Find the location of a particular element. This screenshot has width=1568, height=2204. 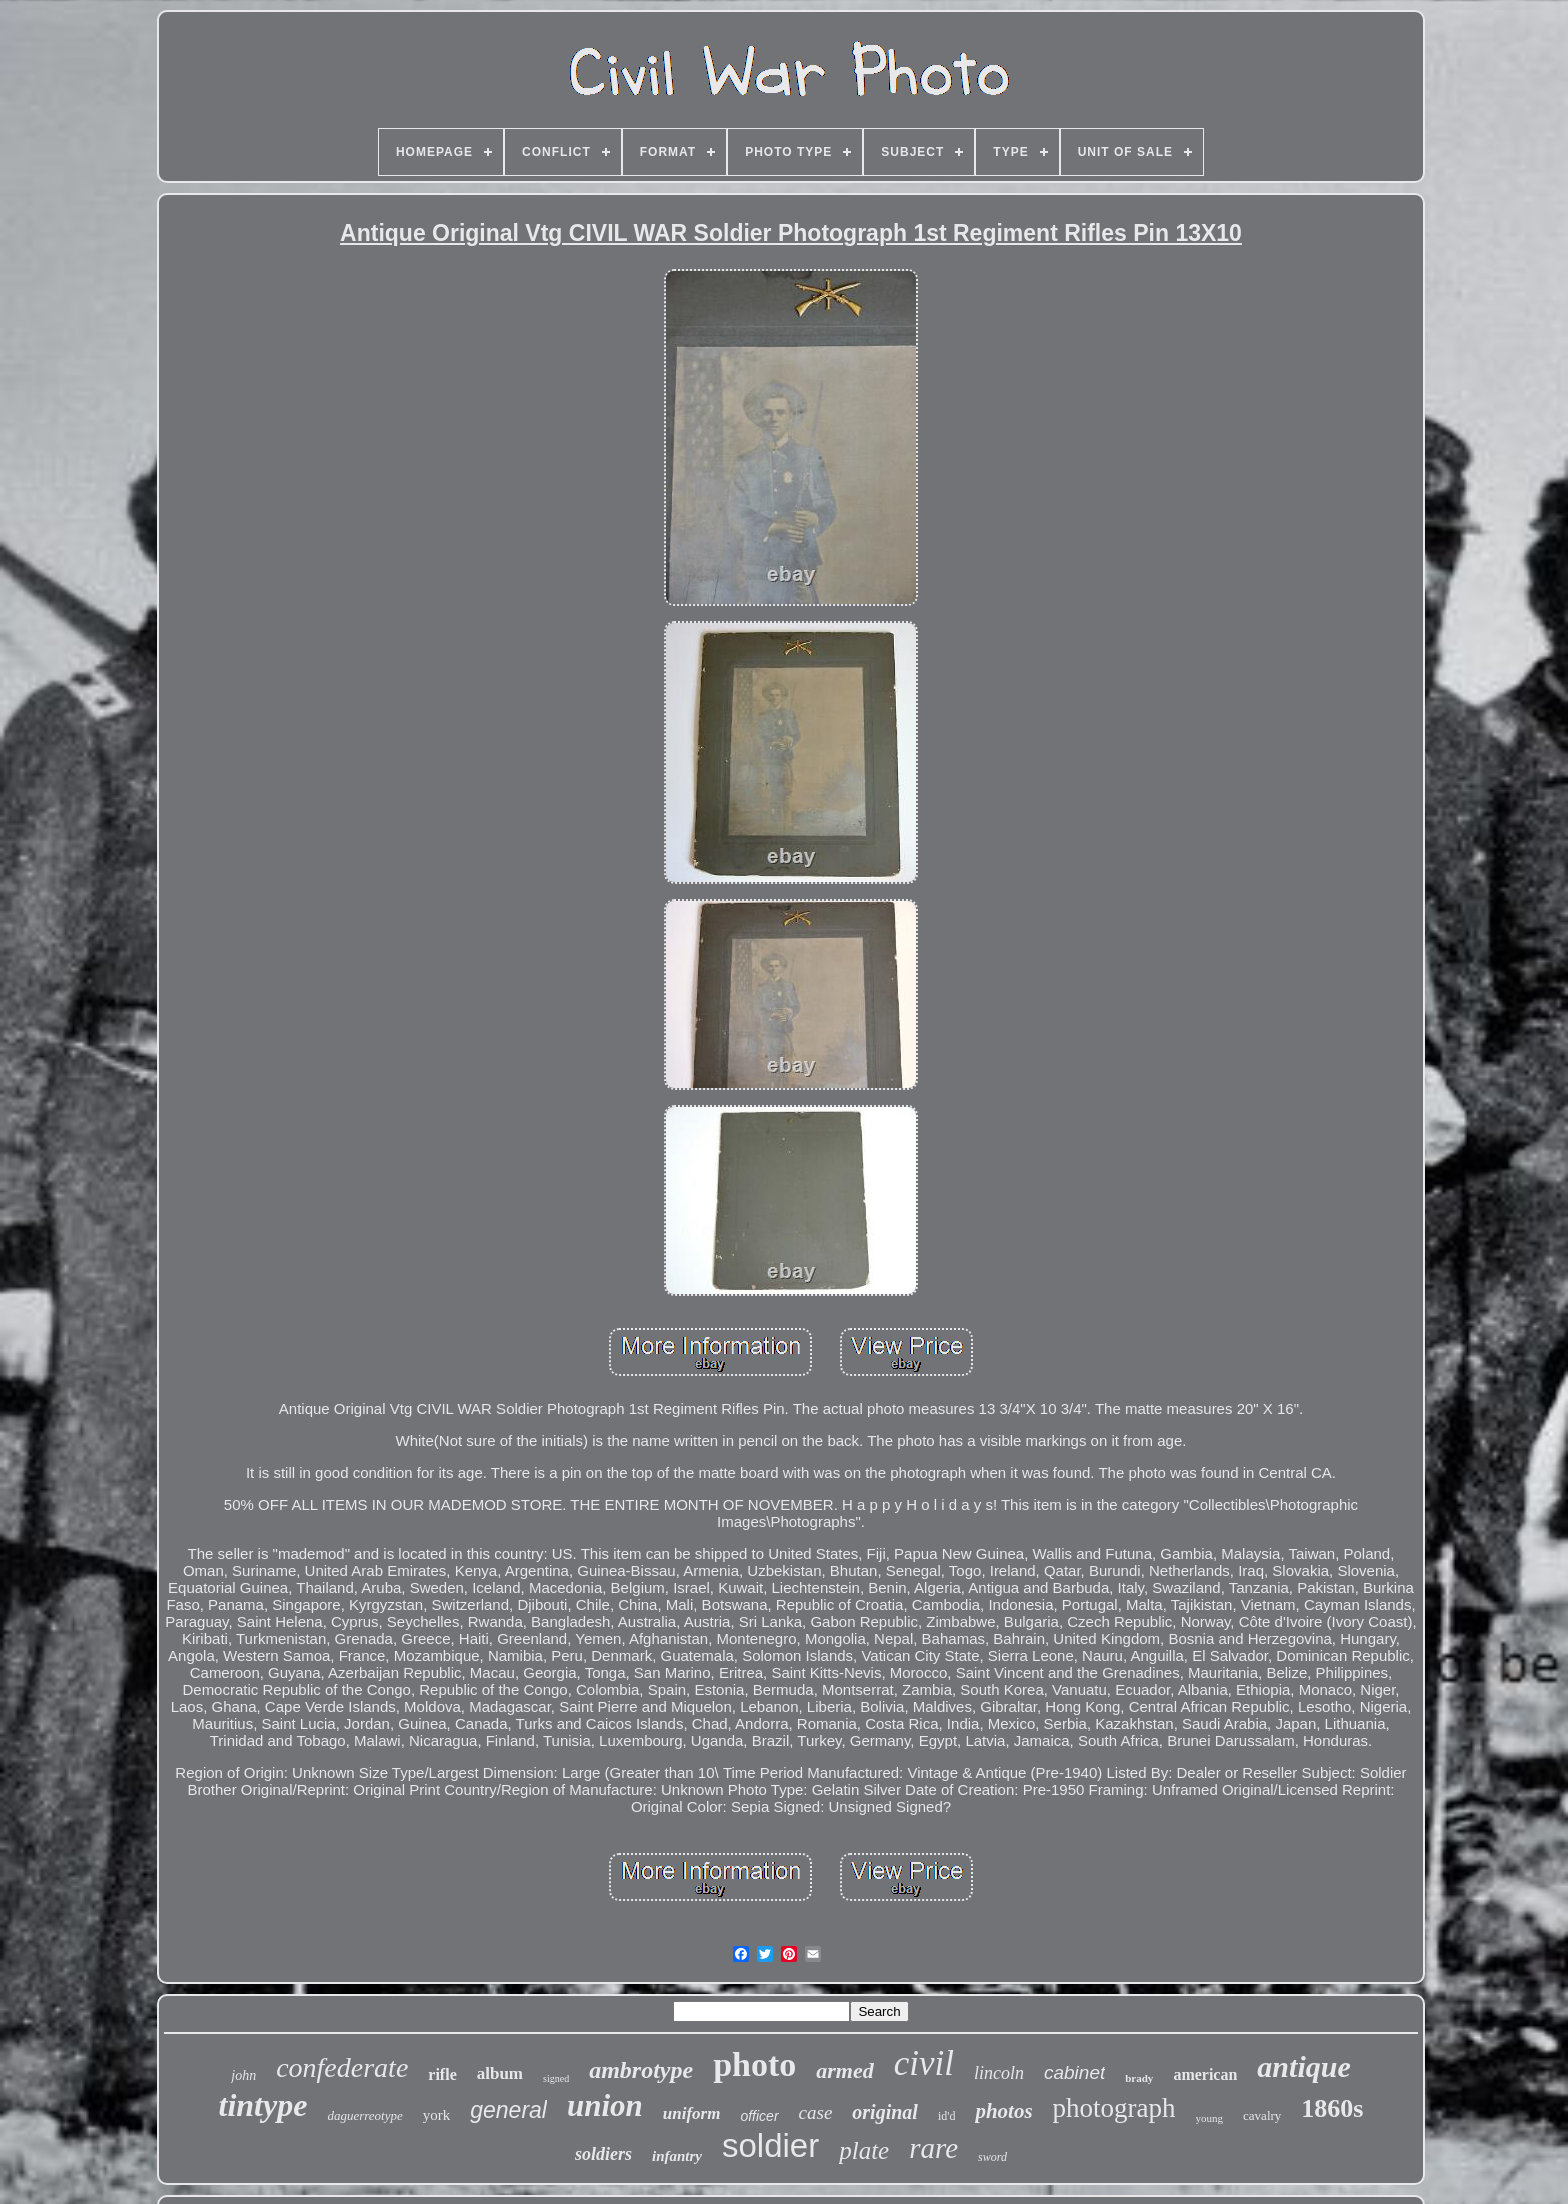

photos is located at coordinates (1003, 2111).